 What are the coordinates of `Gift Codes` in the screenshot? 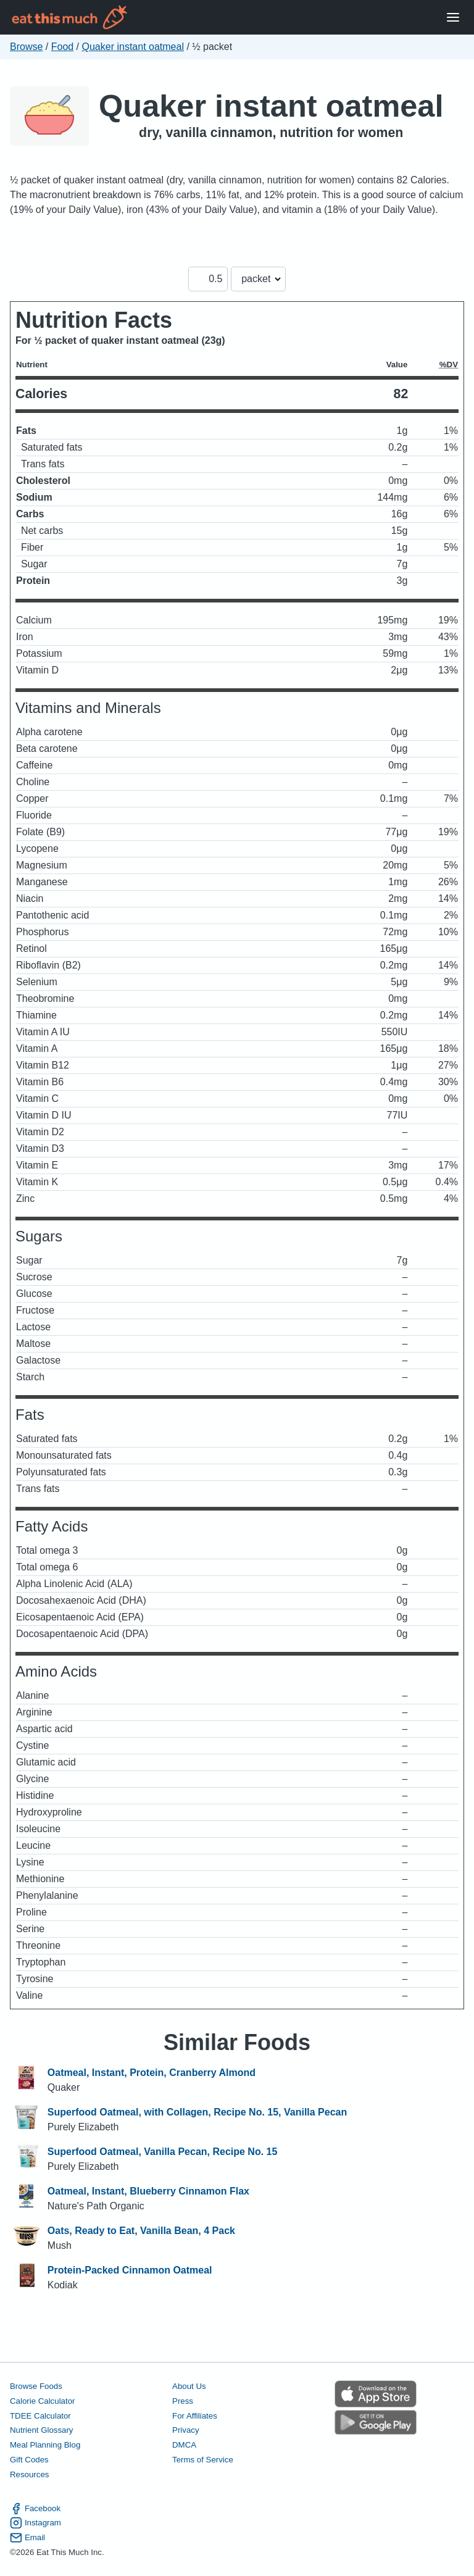 It's located at (29, 2459).